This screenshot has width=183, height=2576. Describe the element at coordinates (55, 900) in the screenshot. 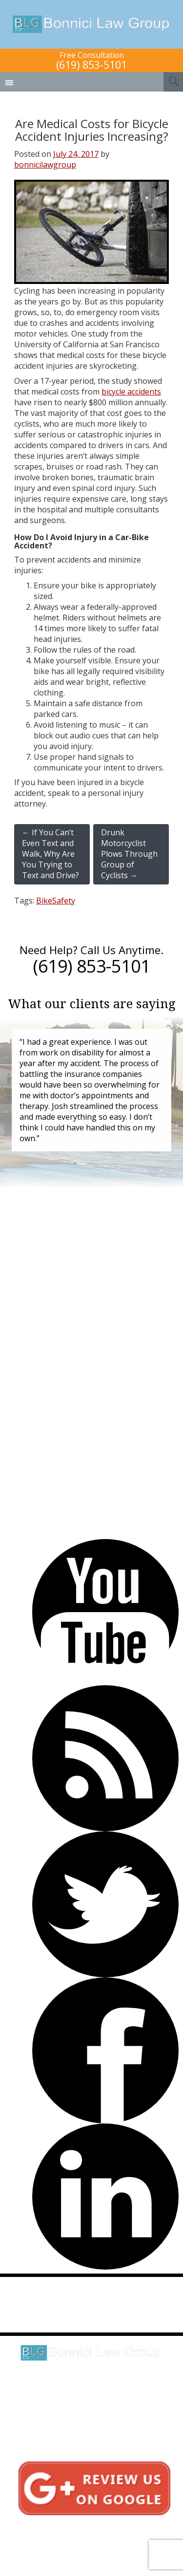

I see `BikeSafety` at that location.